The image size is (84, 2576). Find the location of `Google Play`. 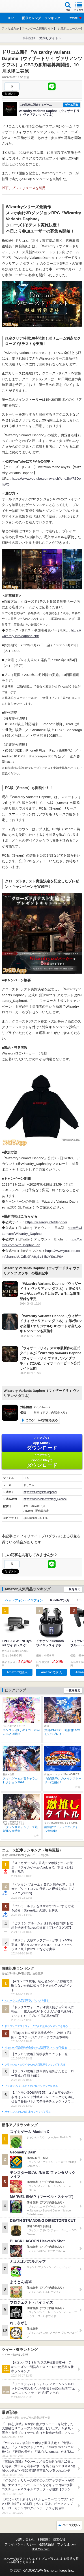

Google Play is located at coordinates (42, 1460).